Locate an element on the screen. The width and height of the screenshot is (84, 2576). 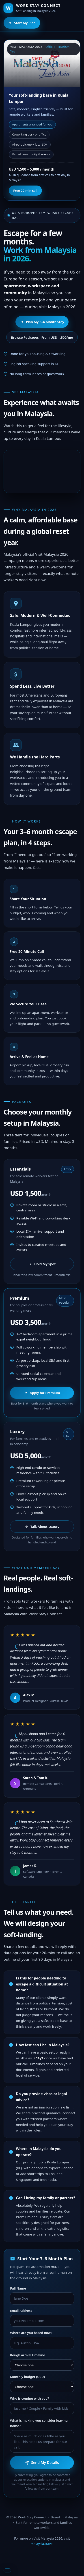
Who is coming with you? is located at coordinates (29, 2398).